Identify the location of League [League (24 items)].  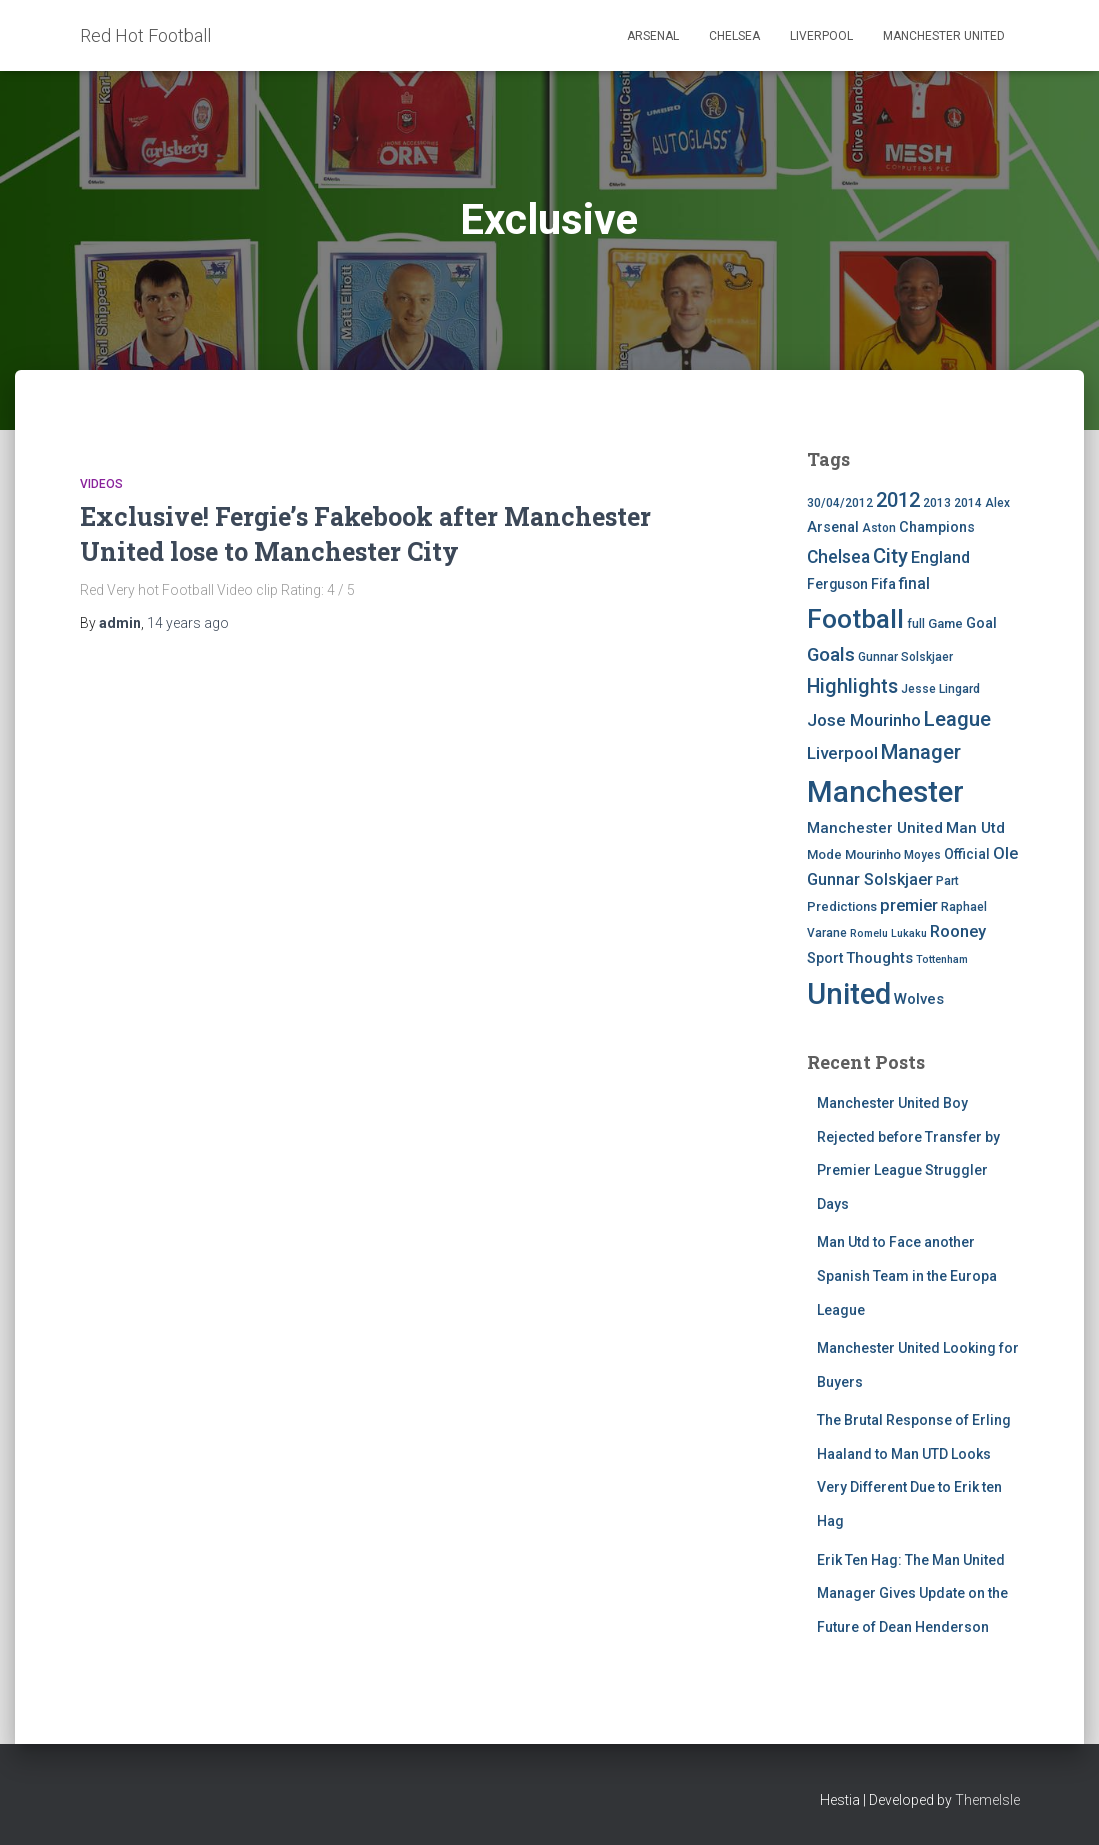
(957, 719).